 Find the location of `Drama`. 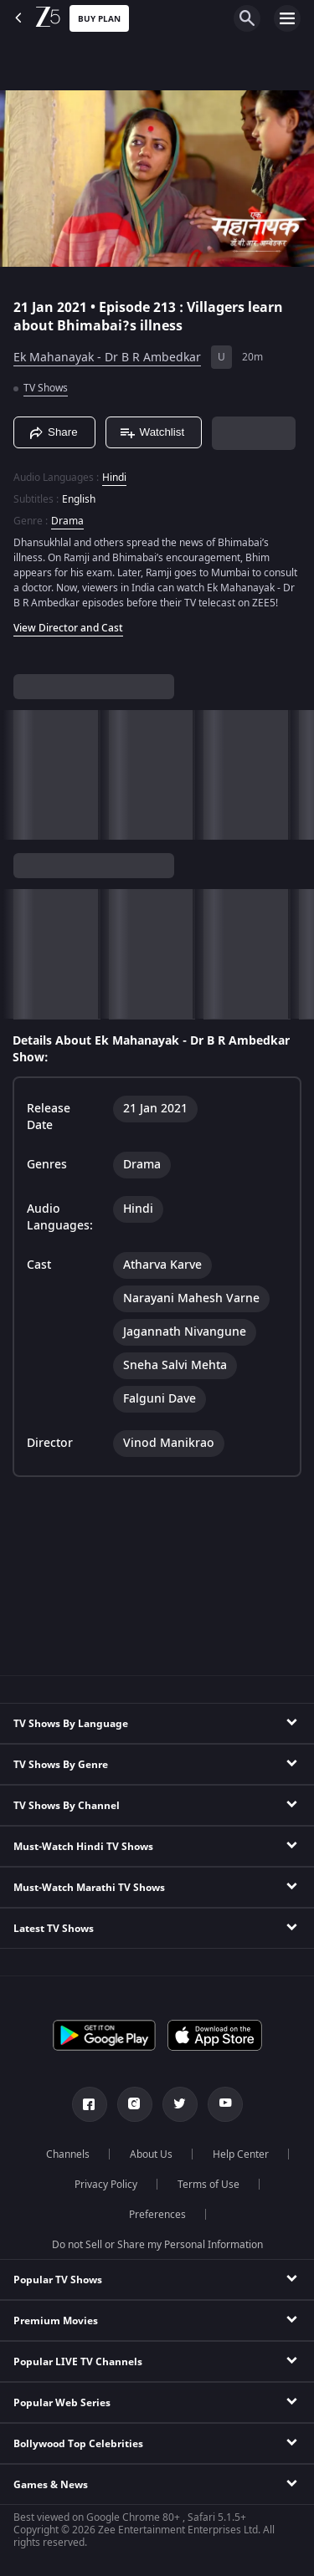

Drama is located at coordinates (67, 521).